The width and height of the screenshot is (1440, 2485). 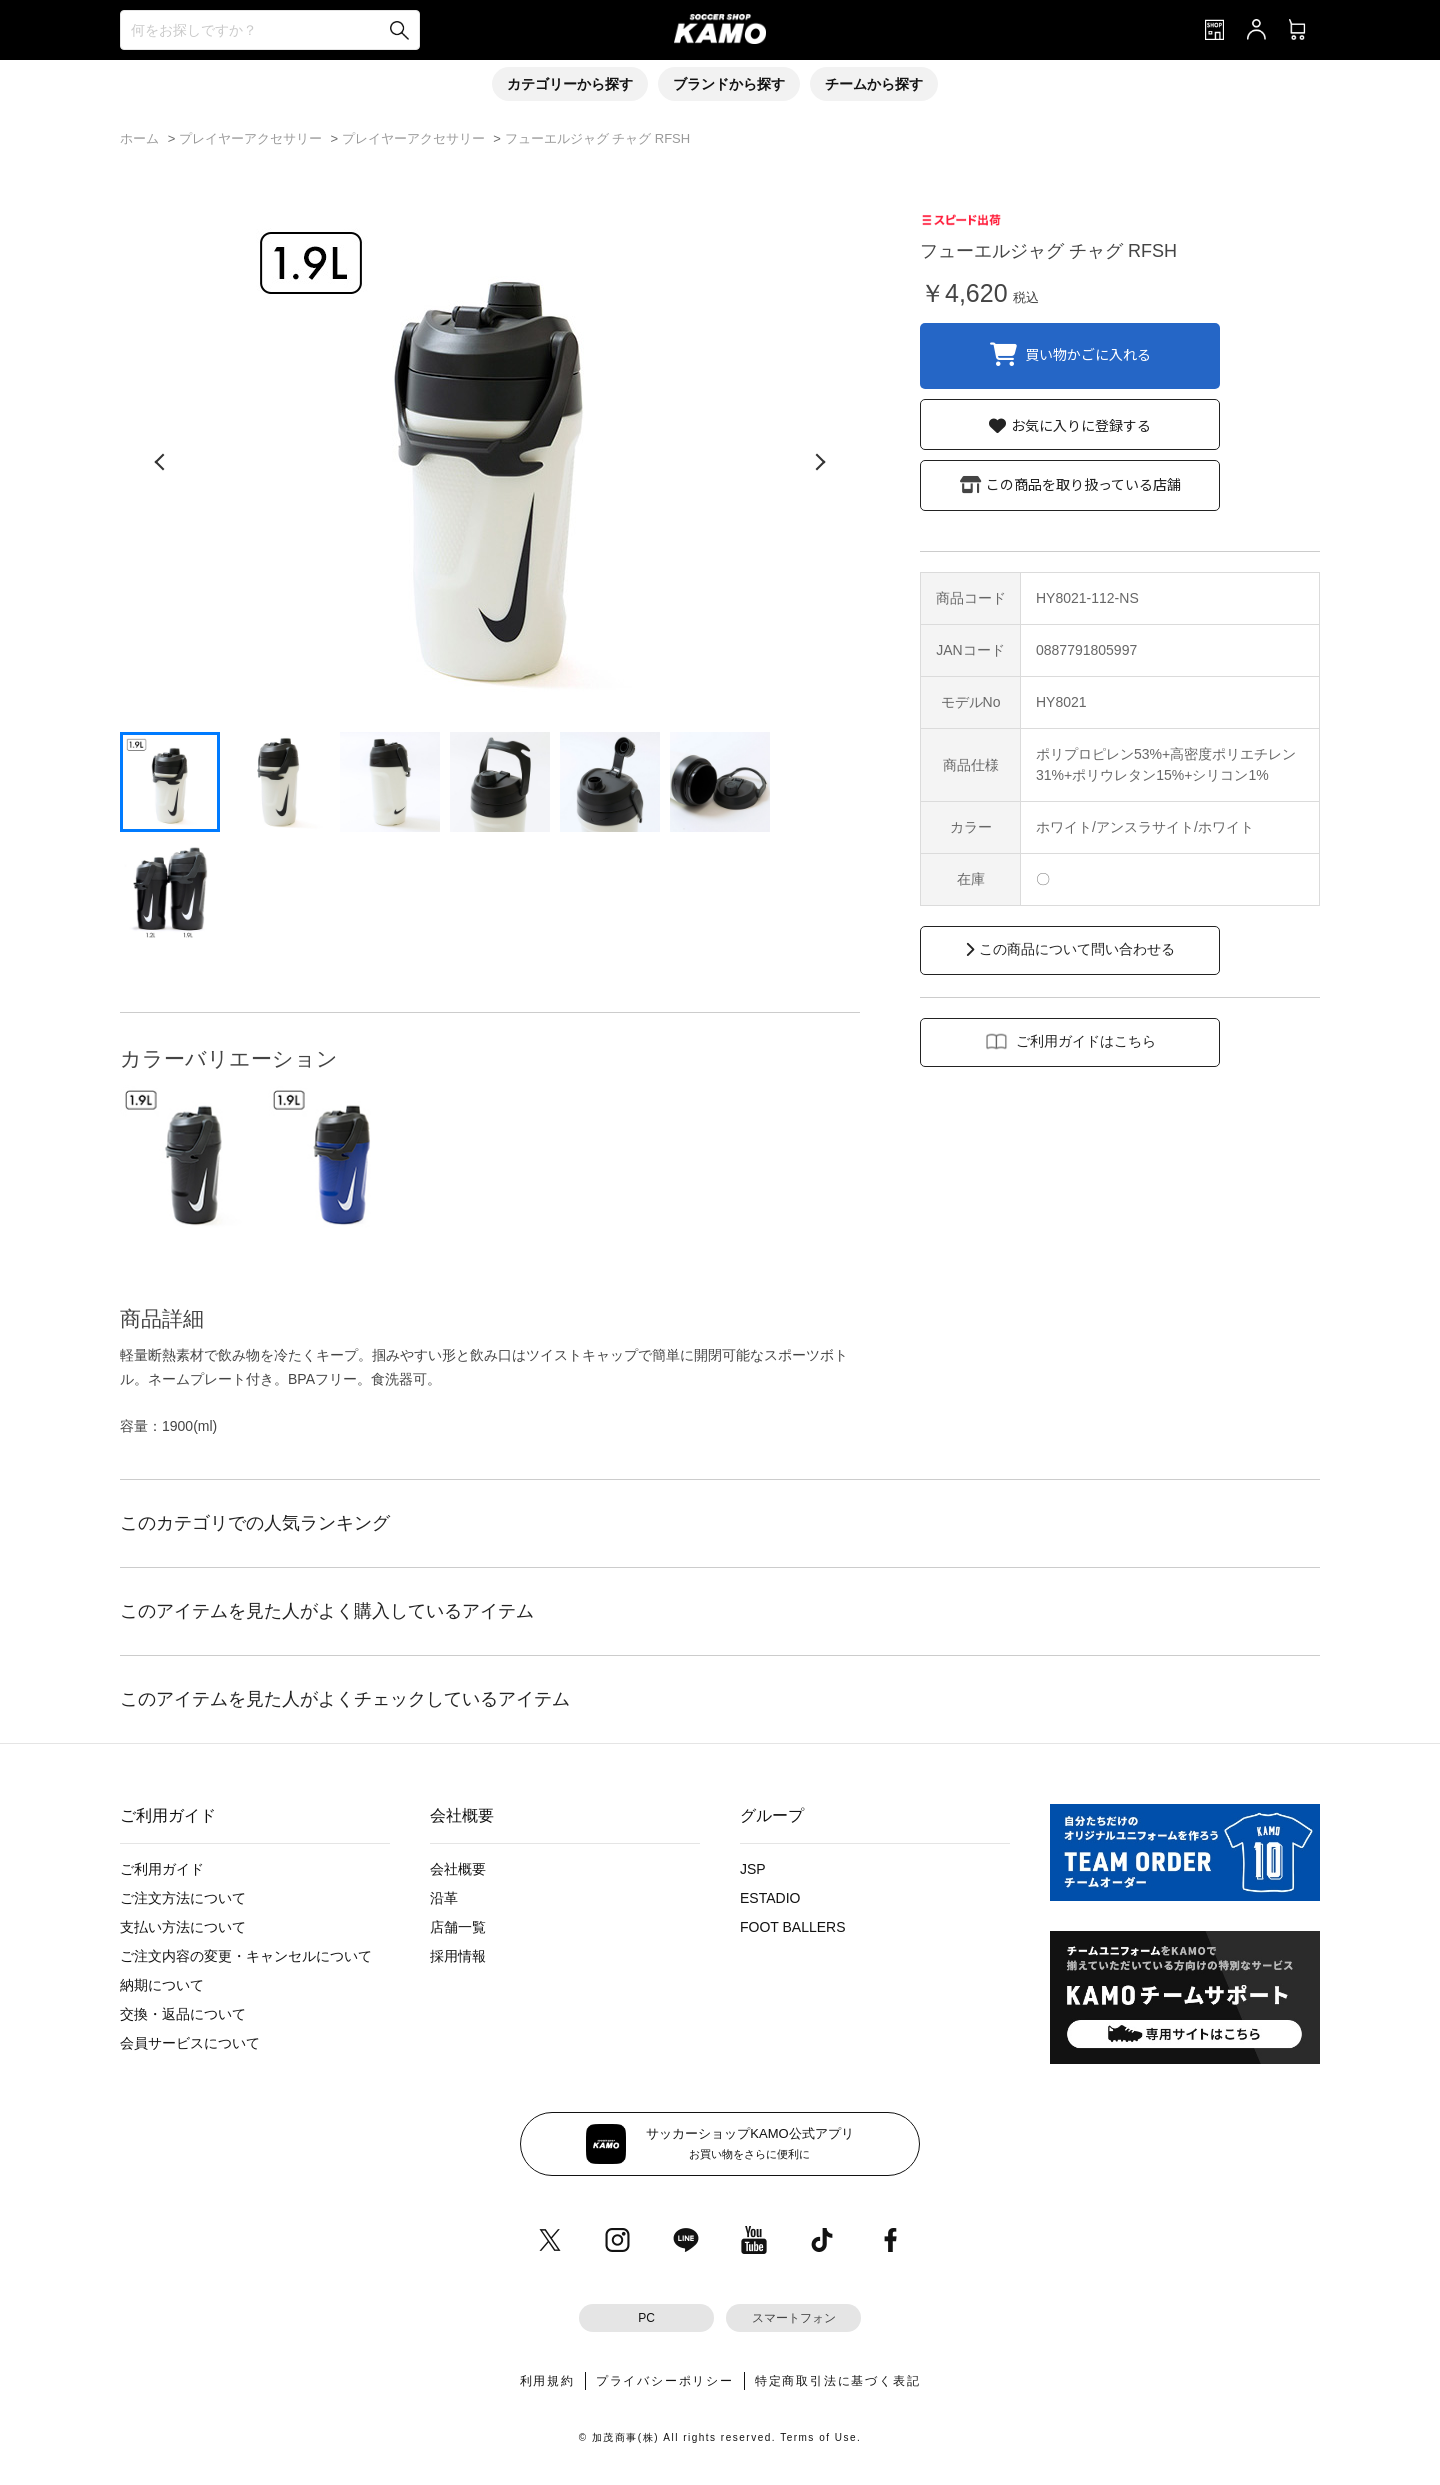 I want to click on FOOT BALLERS, so click(x=793, y=1927).